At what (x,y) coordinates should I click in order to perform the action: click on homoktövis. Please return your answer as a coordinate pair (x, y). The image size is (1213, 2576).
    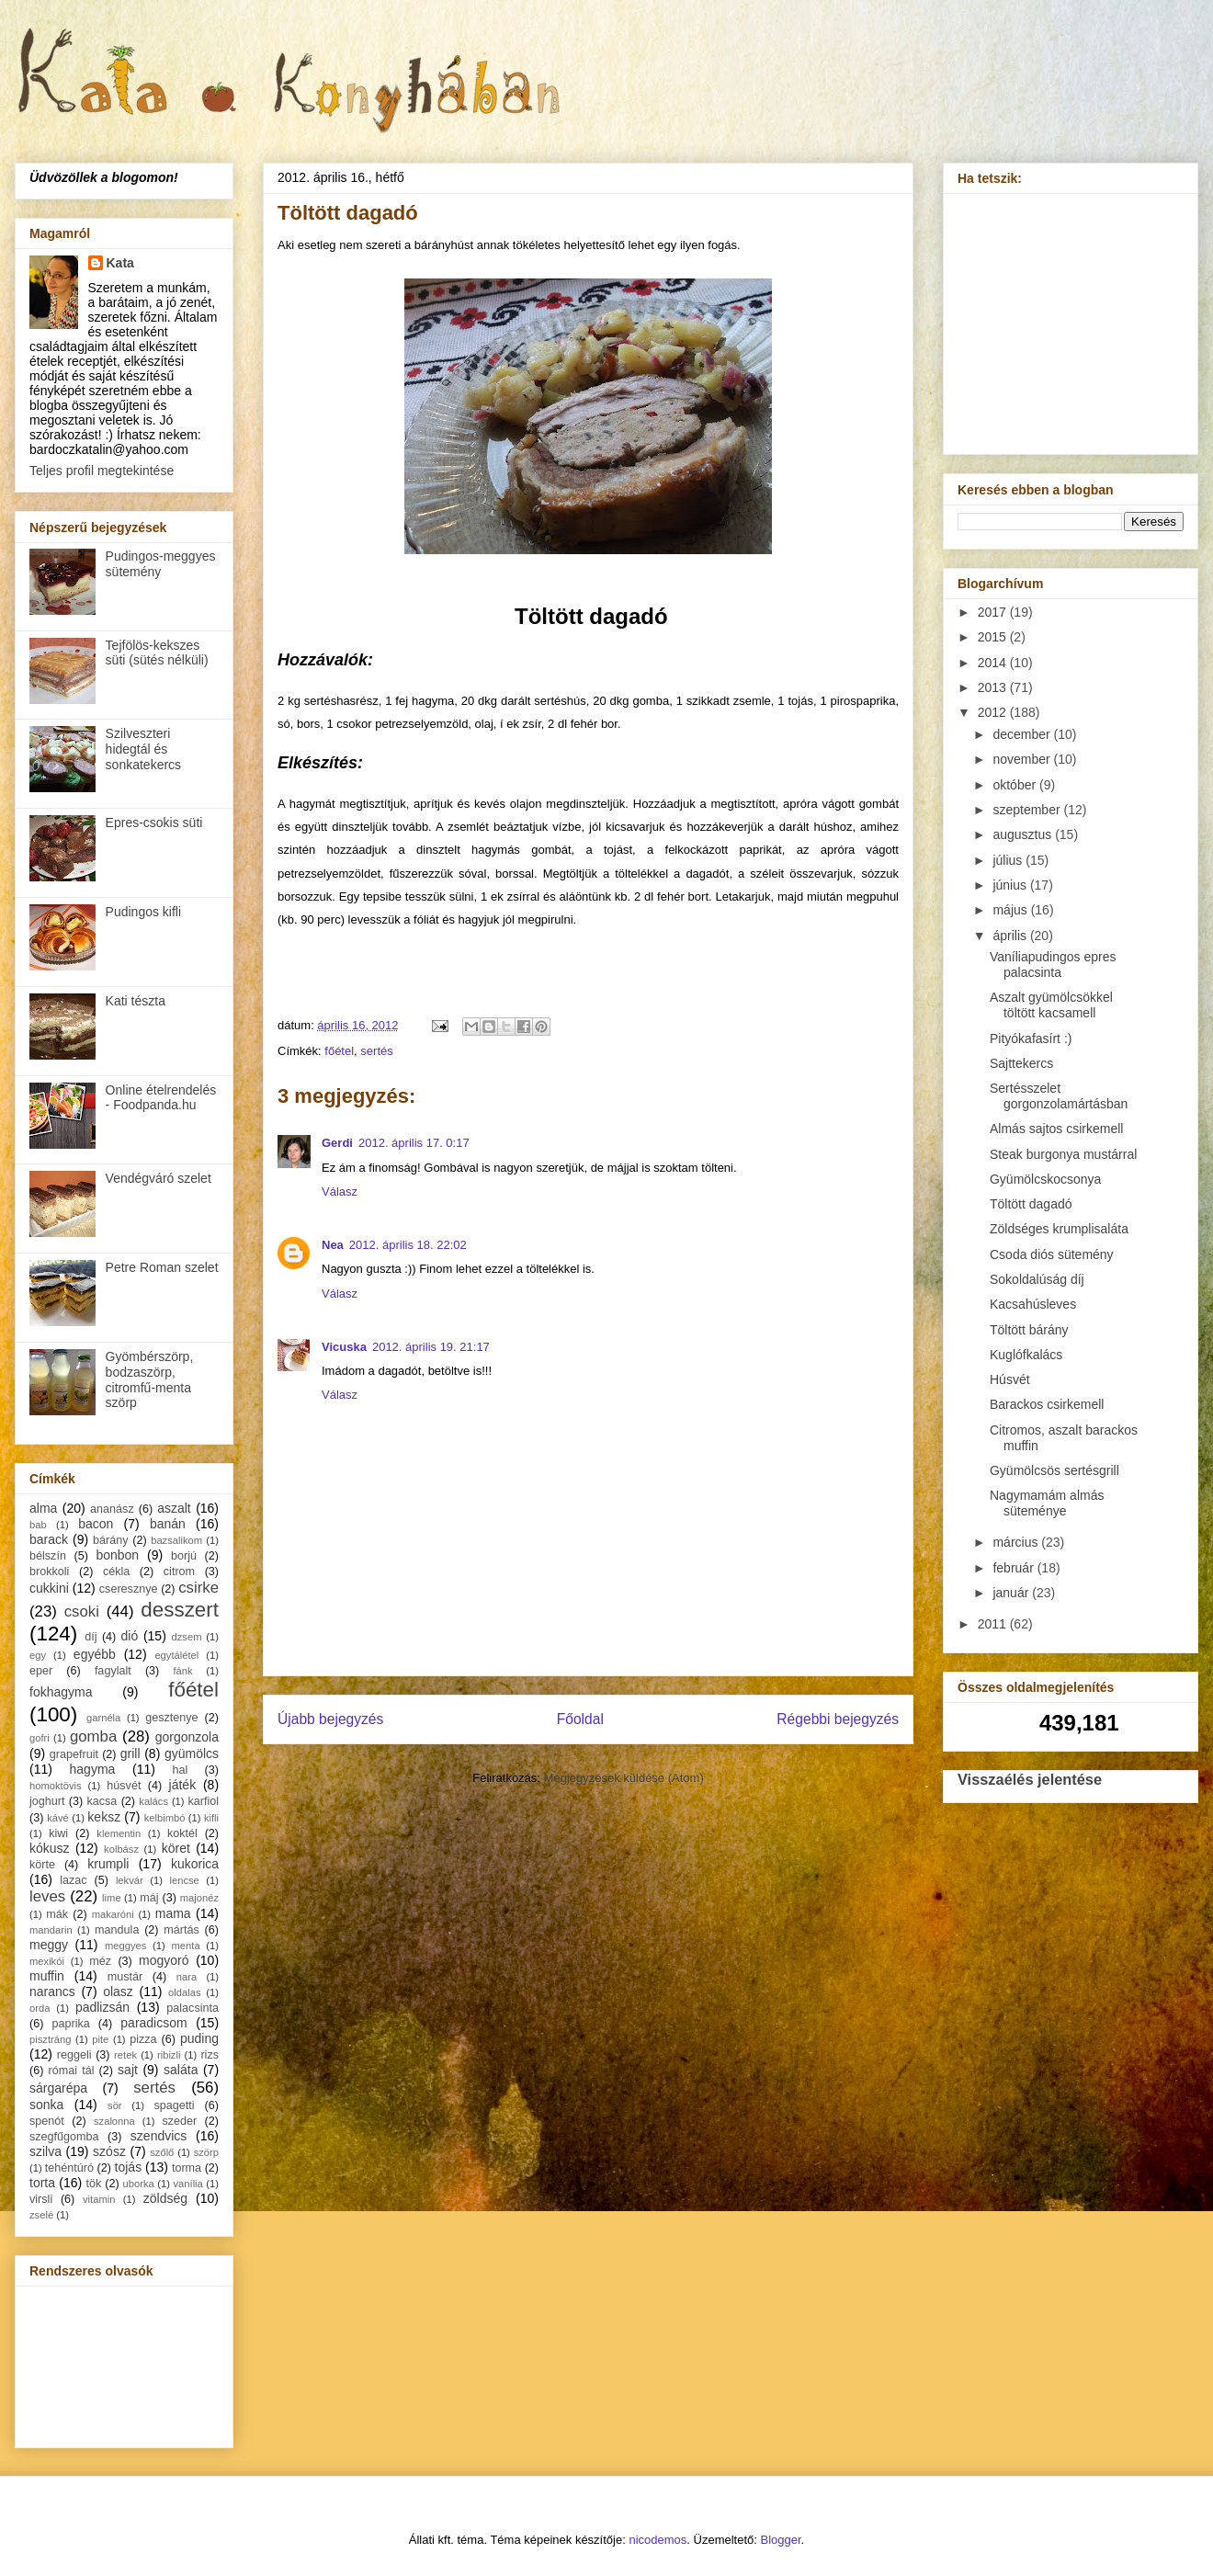
    Looking at the image, I should click on (55, 1785).